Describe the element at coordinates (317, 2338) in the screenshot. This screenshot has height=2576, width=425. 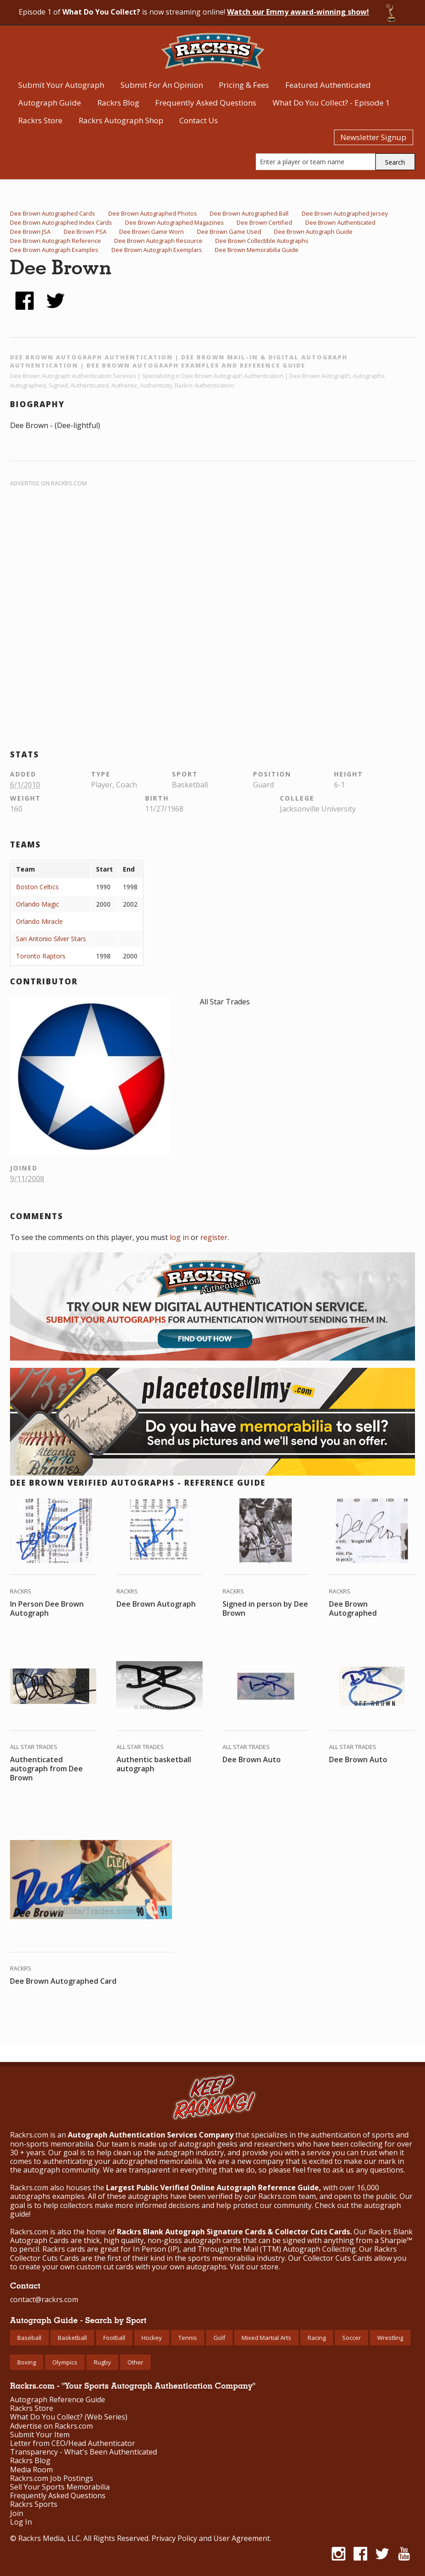
I see `Racing` at that location.